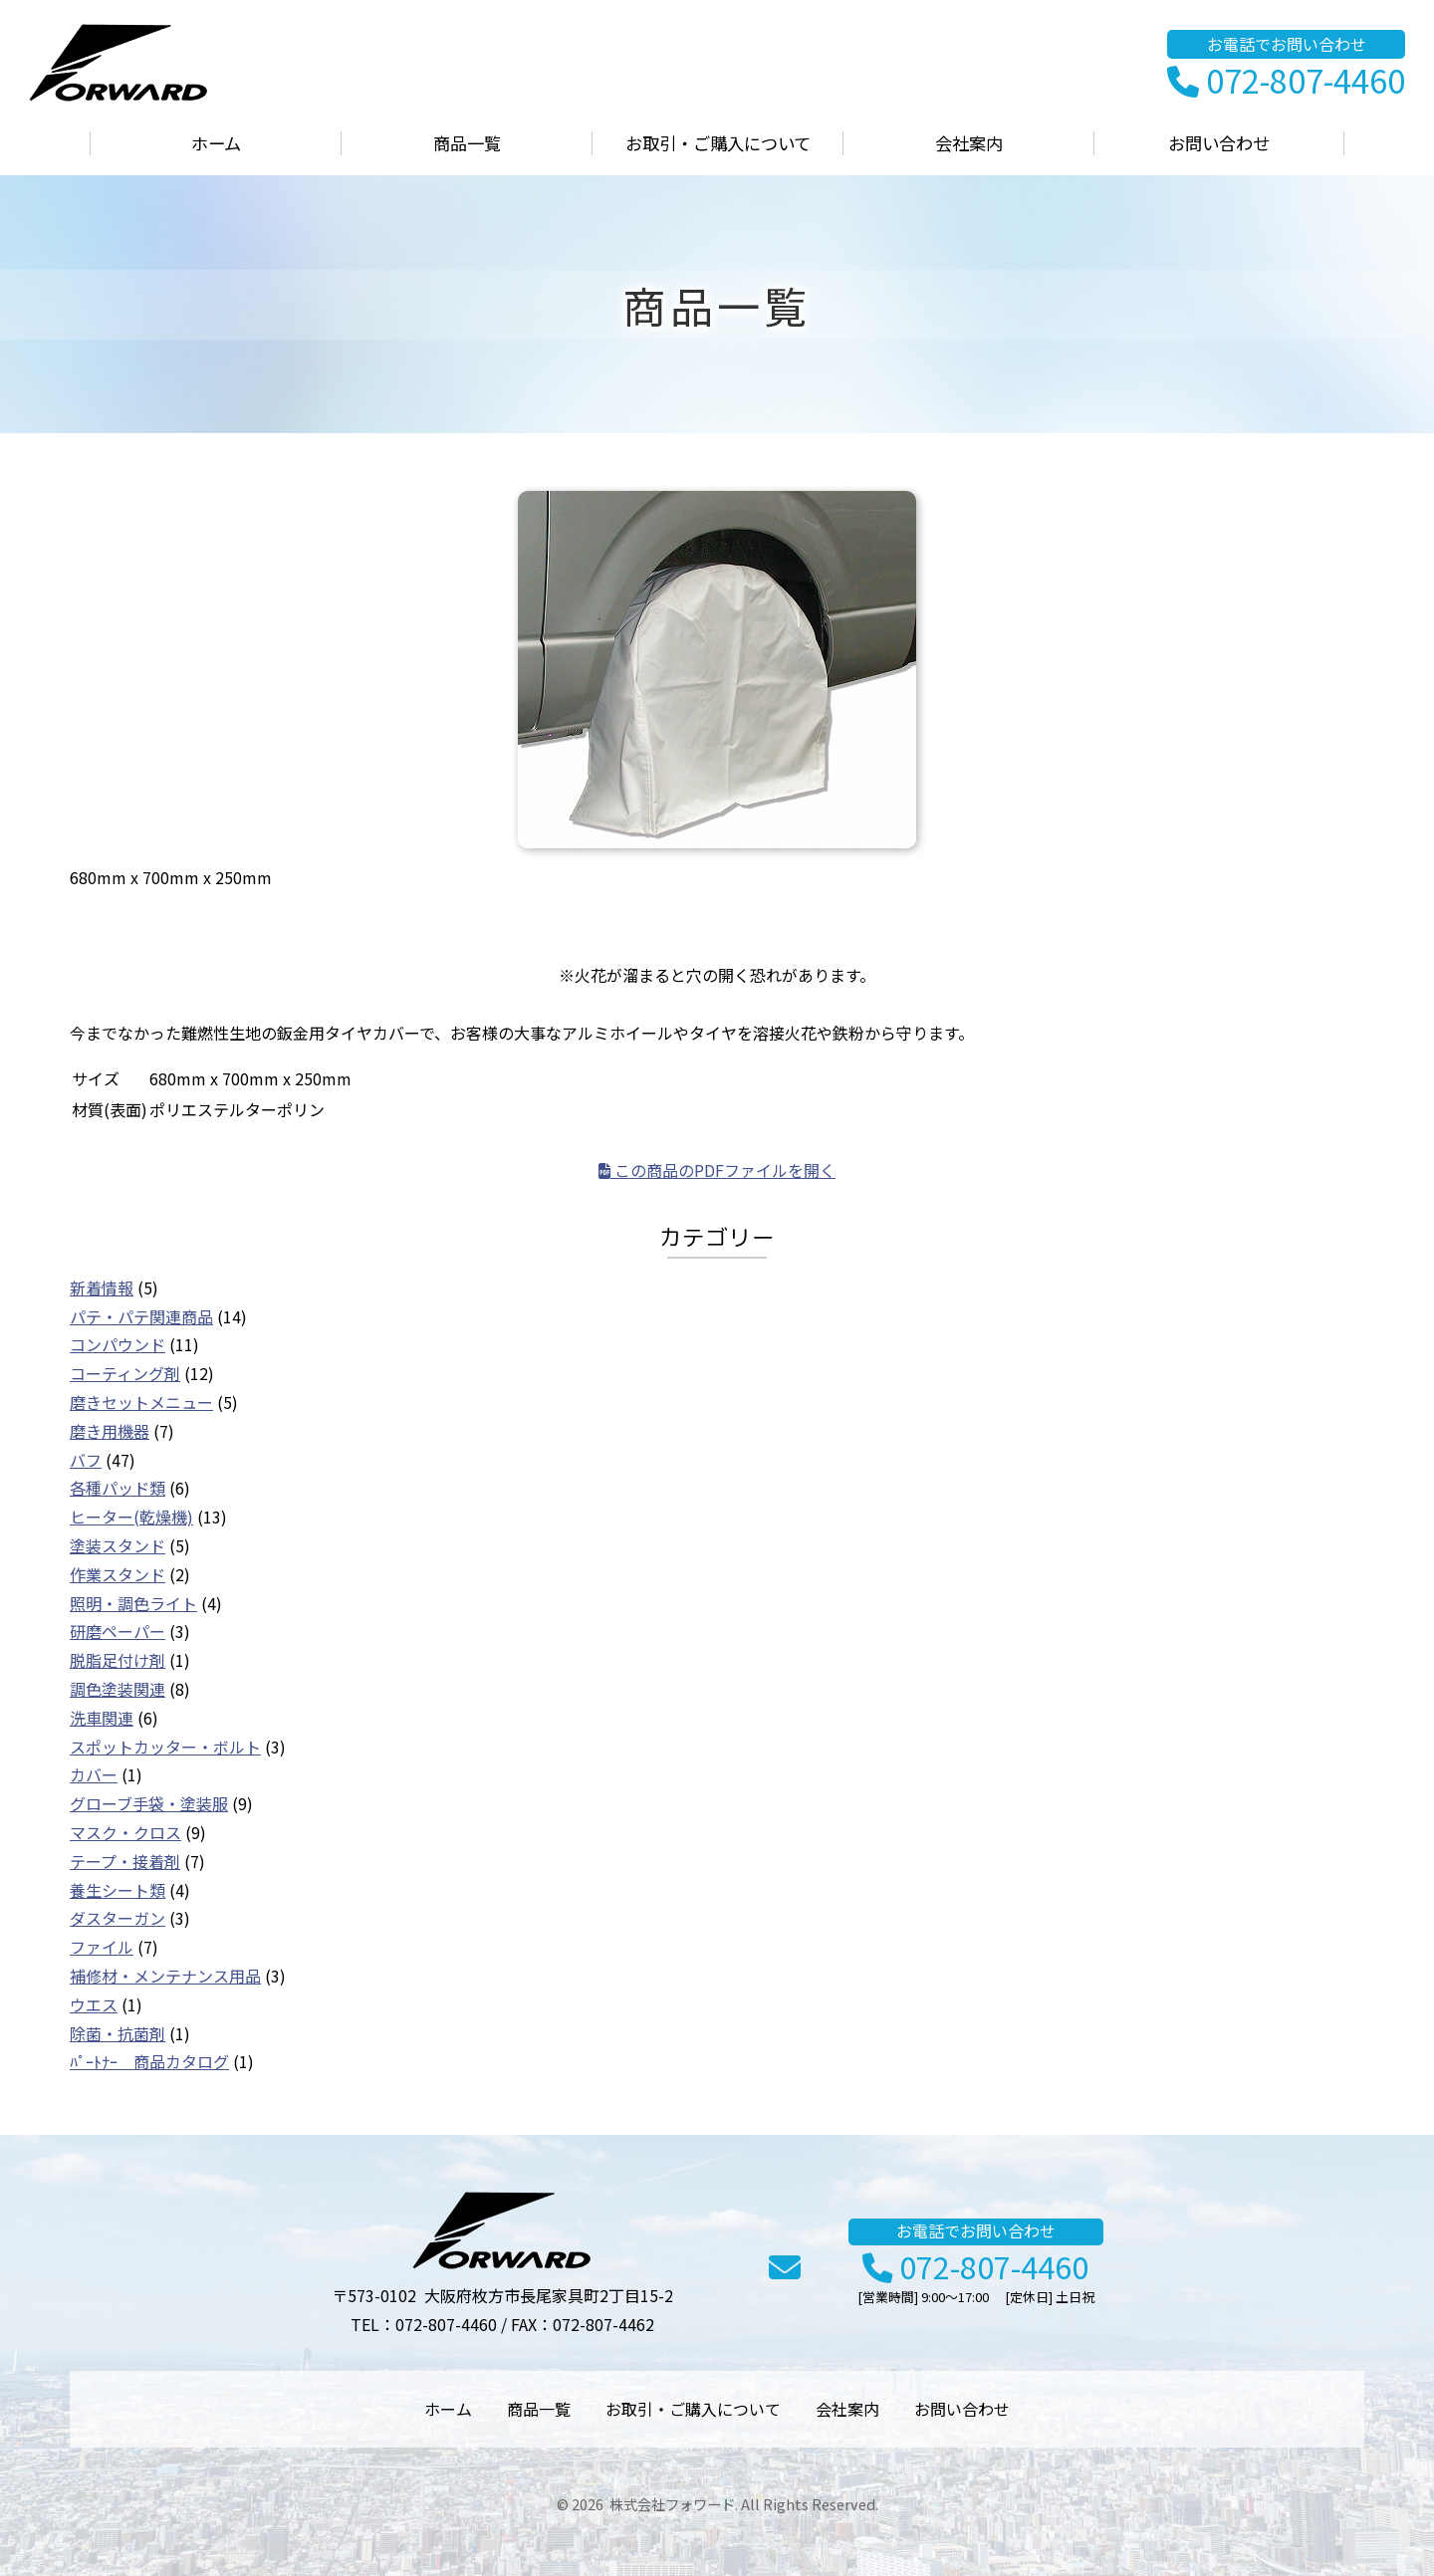  I want to click on 各種パッド類, so click(117, 1488).